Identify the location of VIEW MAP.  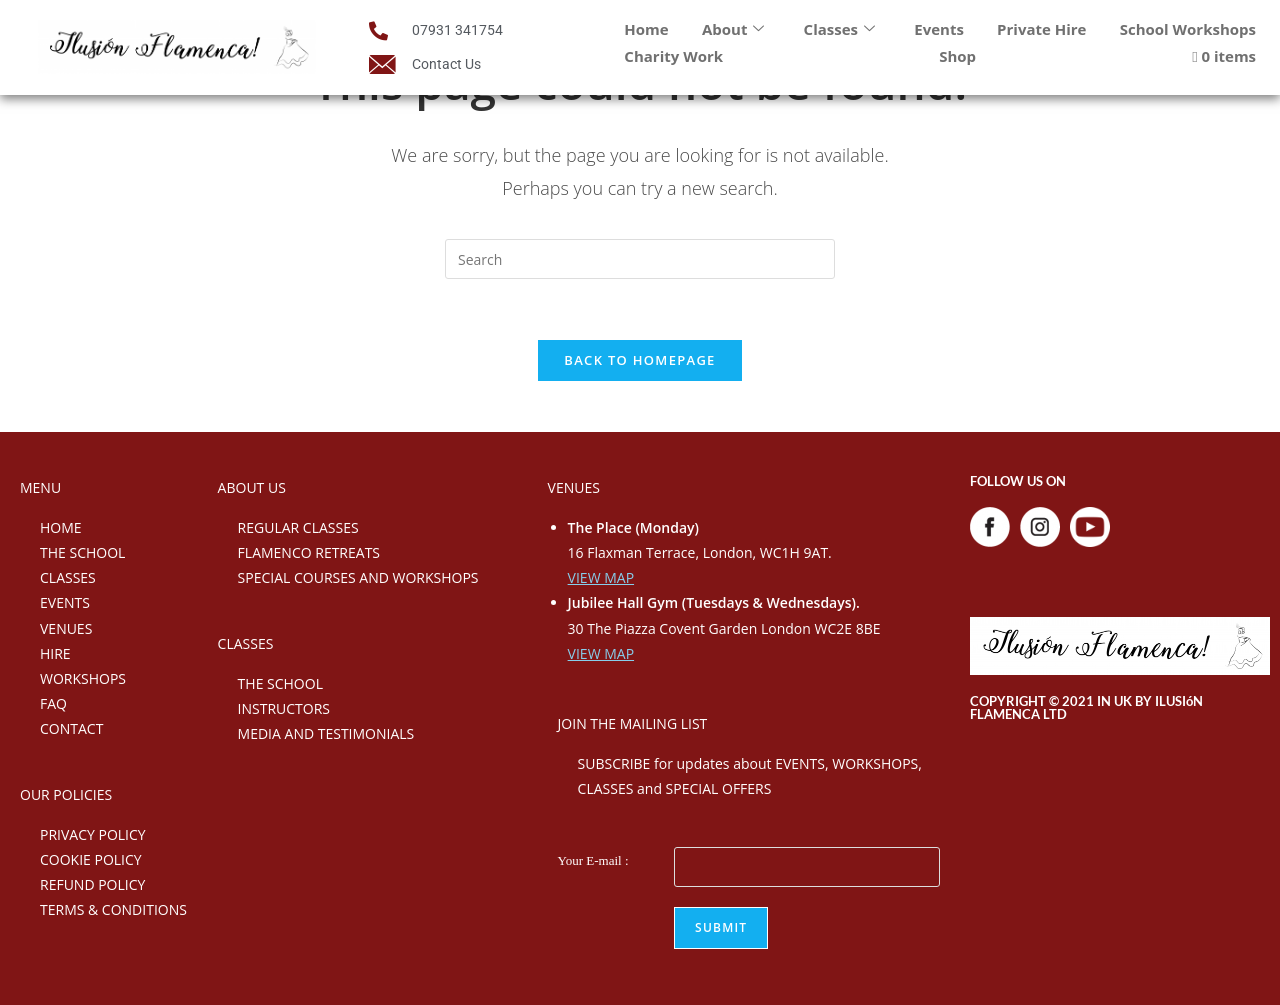
(601, 577).